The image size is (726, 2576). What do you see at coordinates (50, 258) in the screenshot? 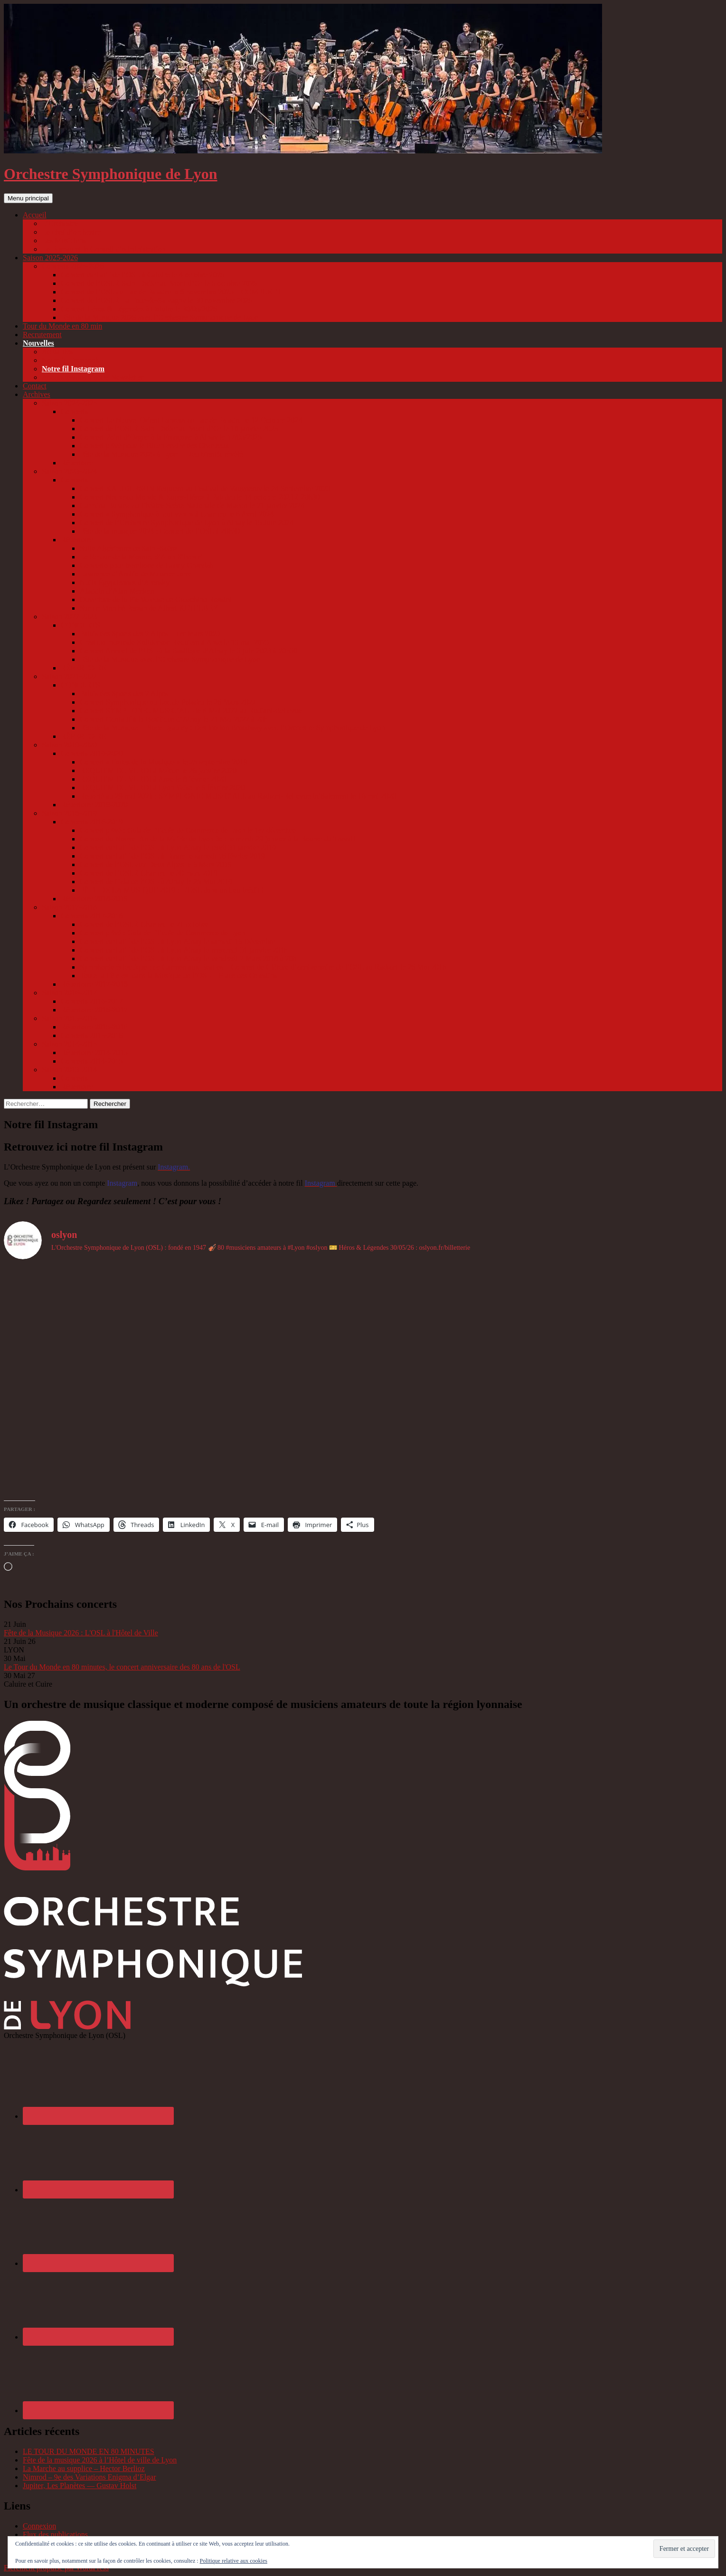
I see `Saison 2025-2026` at bounding box center [50, 258].